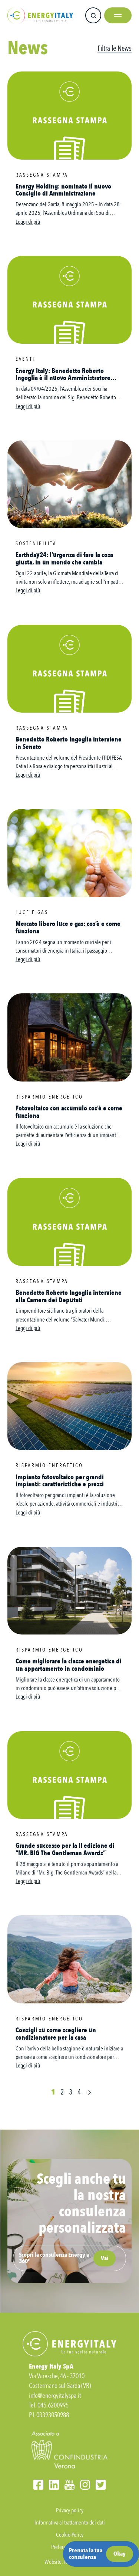  I want to click on Facebook, so click(38, 2485).